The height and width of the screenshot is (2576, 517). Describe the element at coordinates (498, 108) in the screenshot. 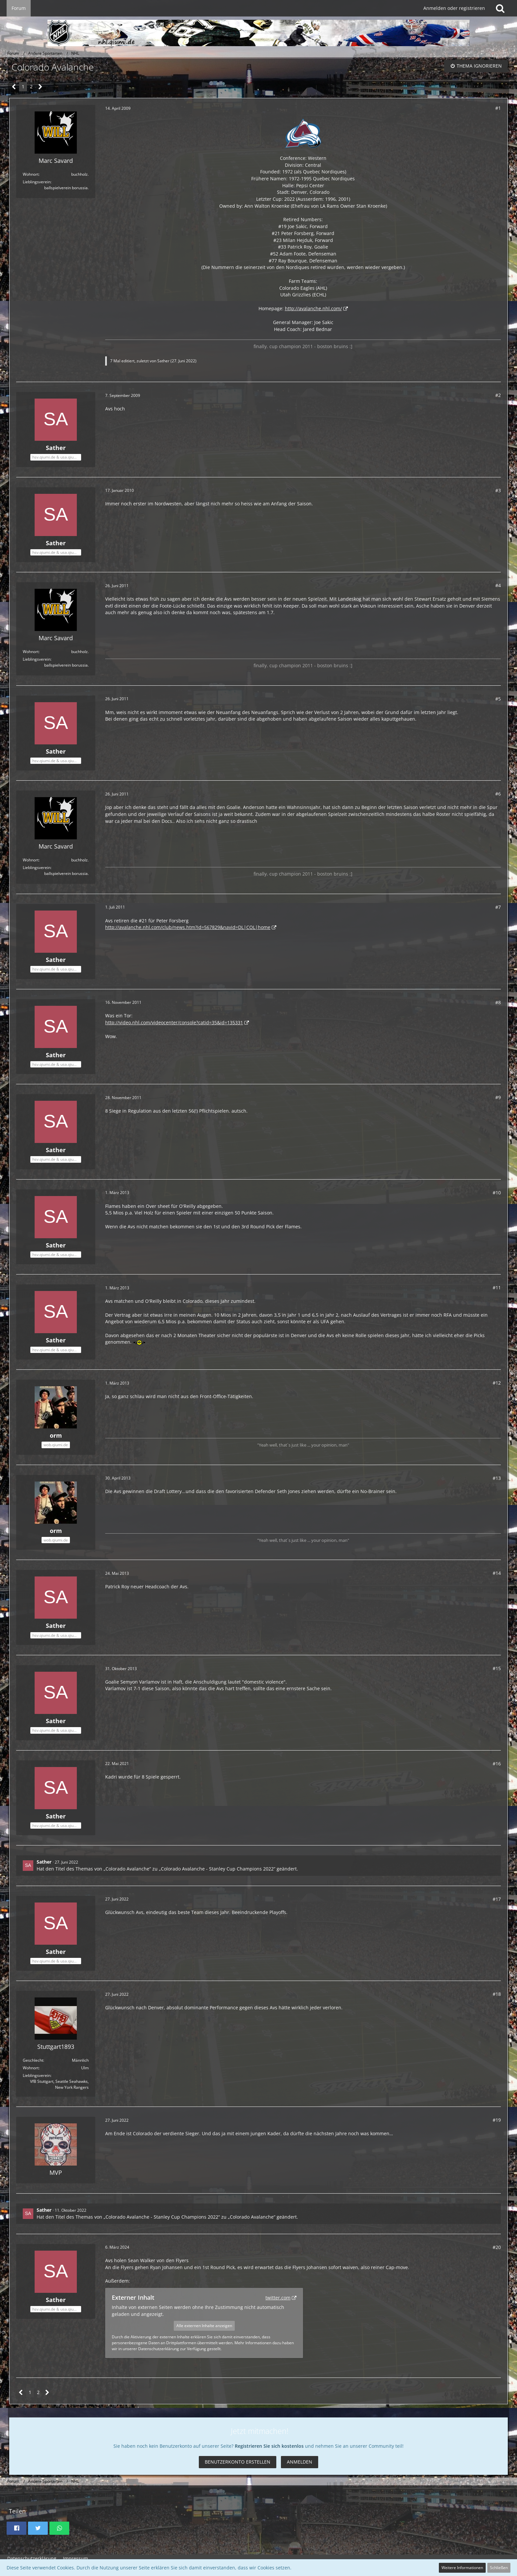

I see `#1 [Teilen]` at that location.